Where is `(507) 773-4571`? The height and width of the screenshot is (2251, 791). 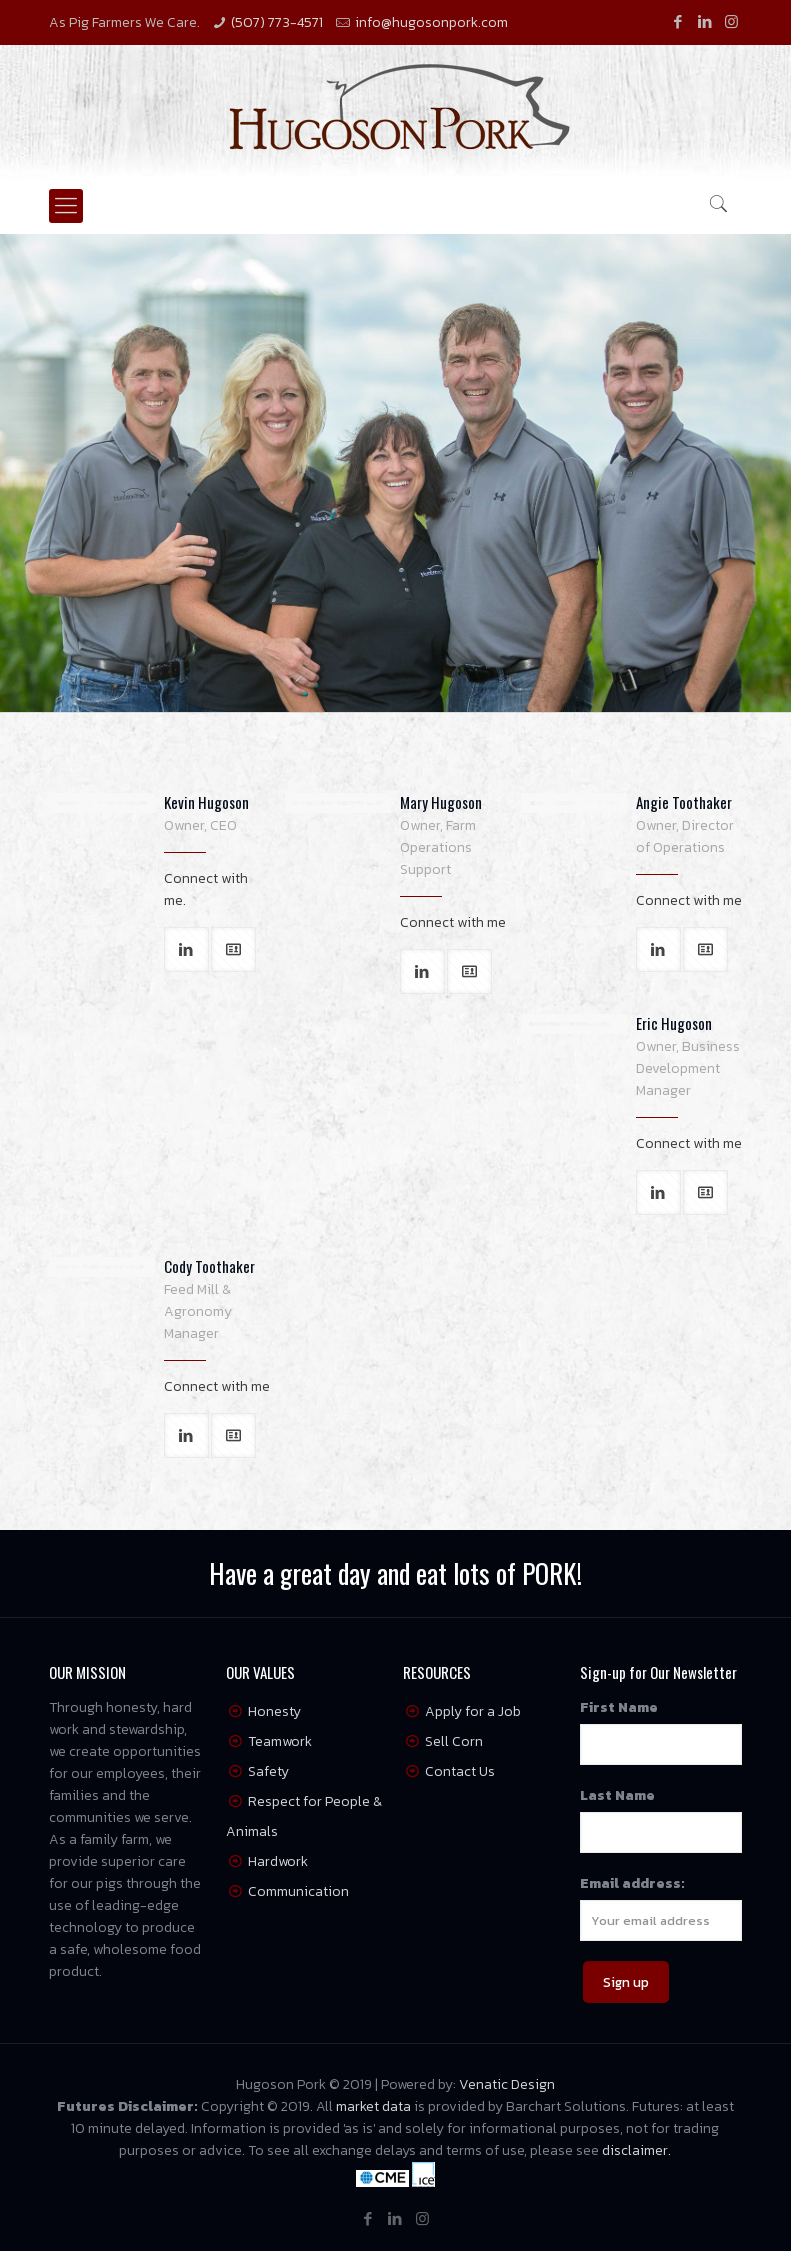
(507) 773-4571 is located at coordinates (277, 22).